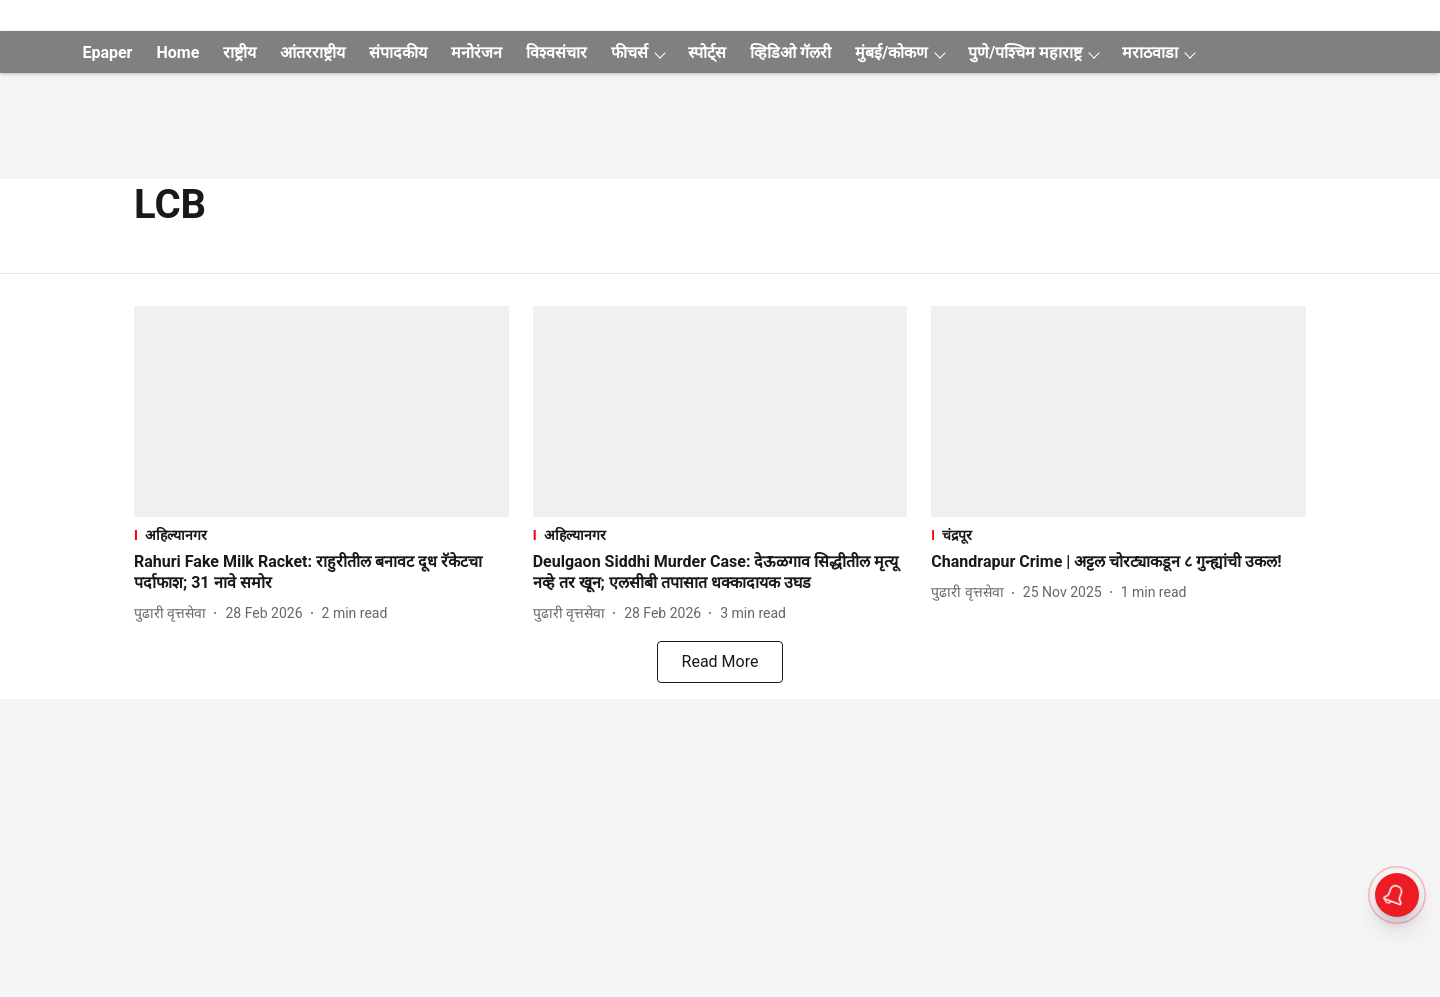 The width and height of the screenshot is (1440, 997). Describe the element at coordinates (476, 52) in the screenshot. I see `मनोरंजन` at that location.